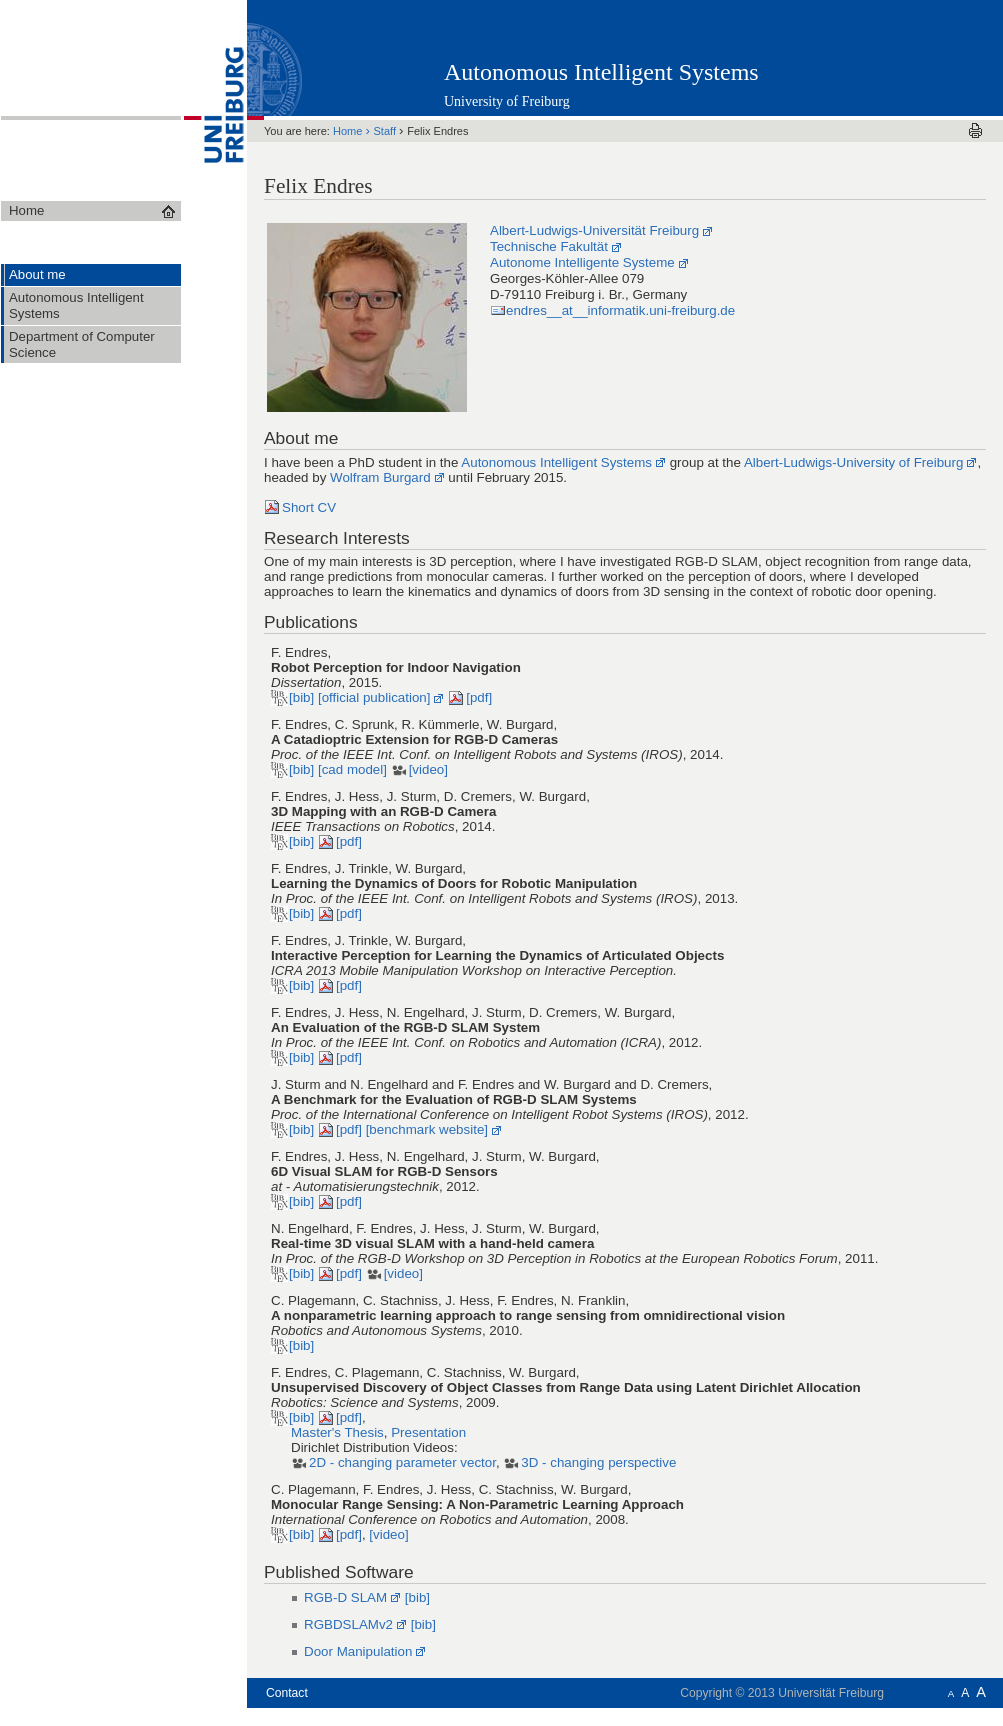  I want to click on University of Freiburg, so click(507, 101).